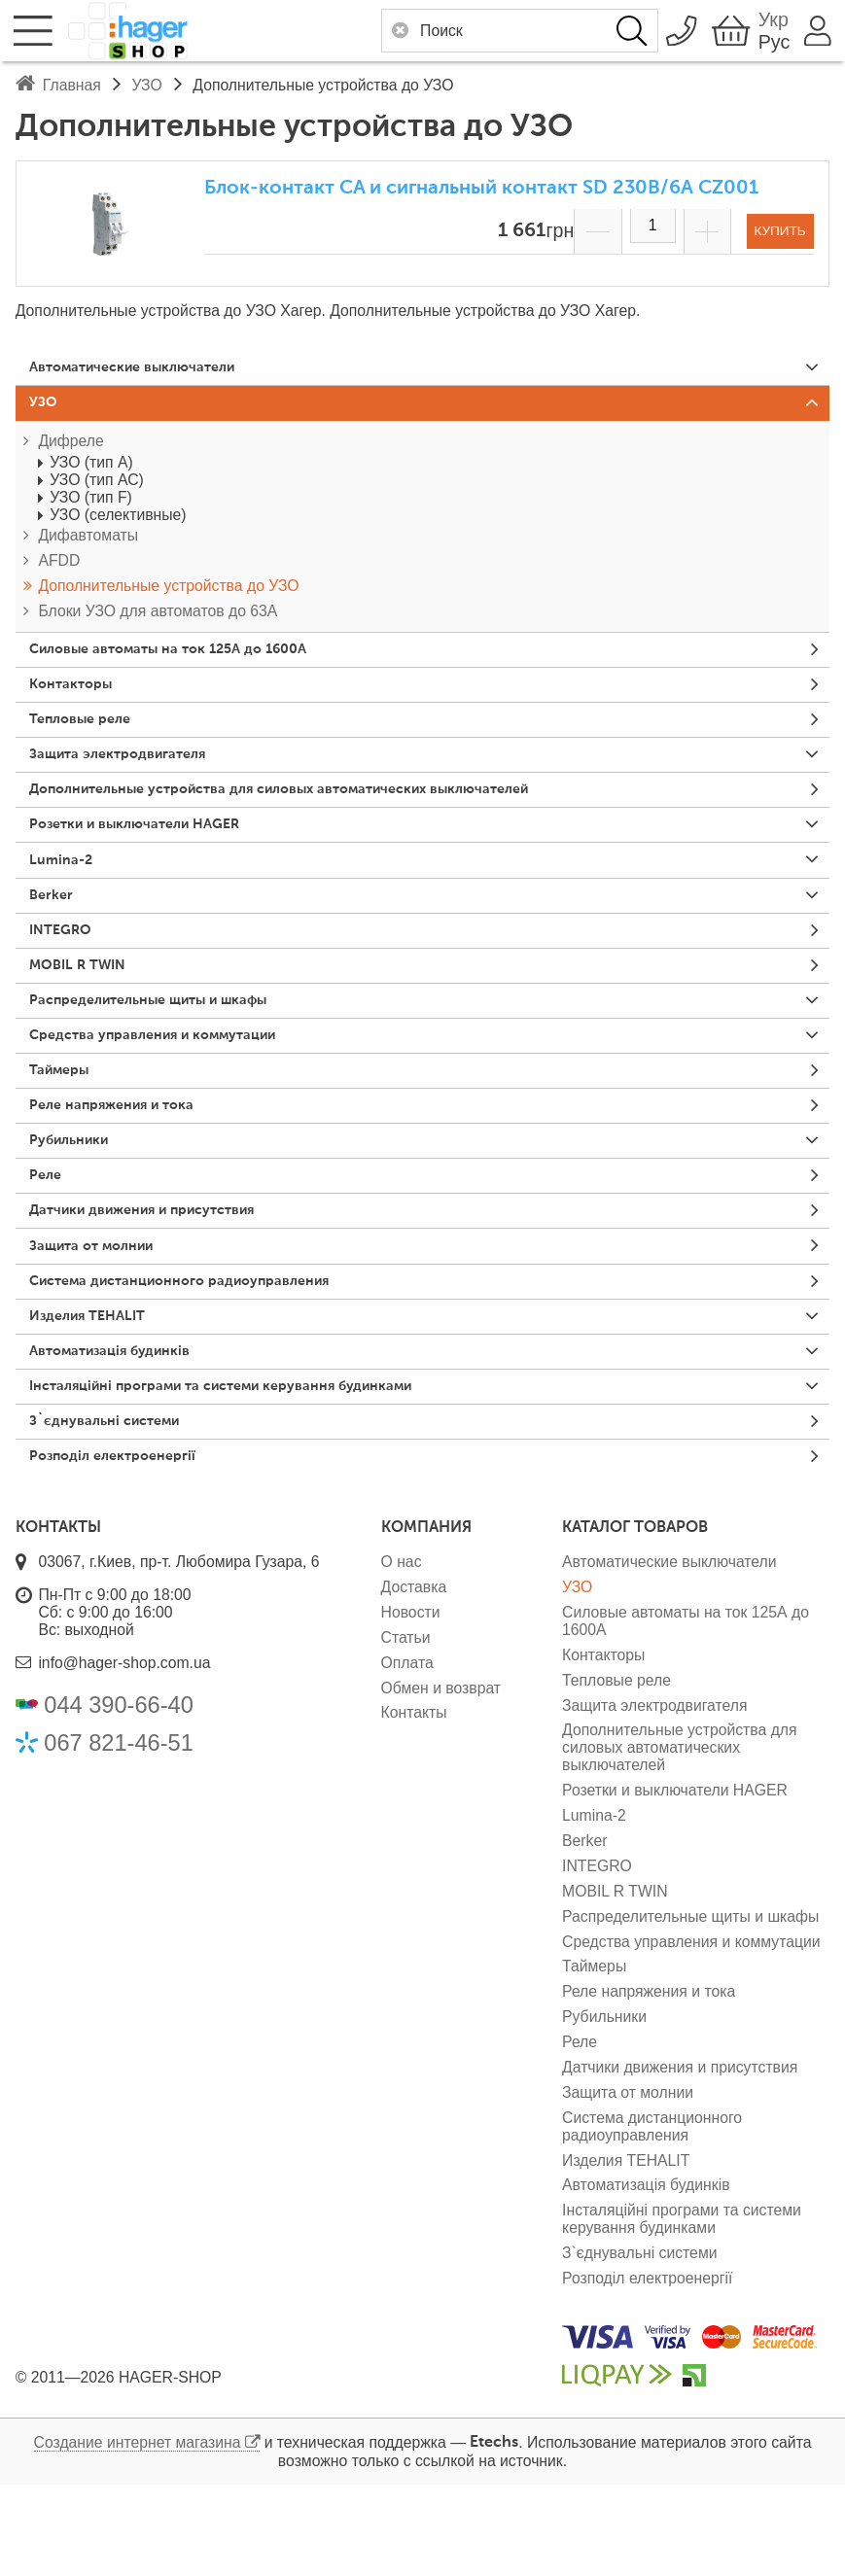 The width and height of the screenshot is (845, 2576). I want to click on Защита электродвигателя, so click(131, 774).